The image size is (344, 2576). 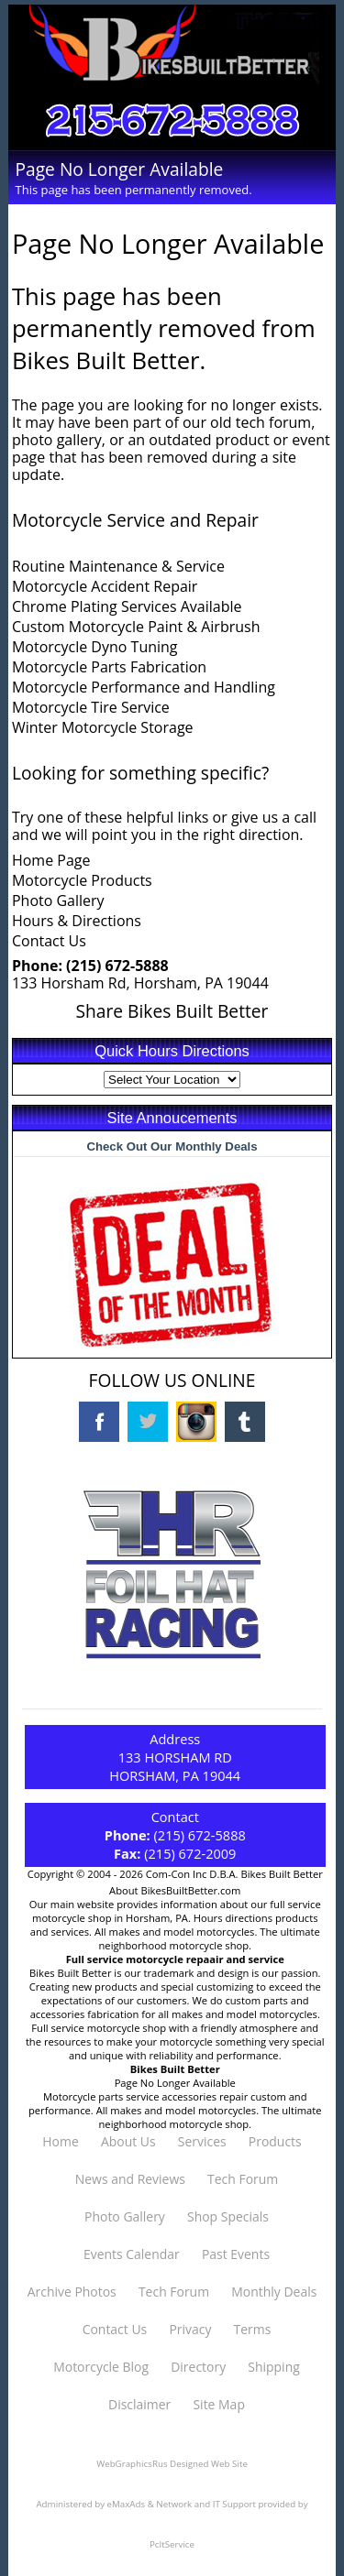 I want to click on About Us, so click(x=128, y=2141).